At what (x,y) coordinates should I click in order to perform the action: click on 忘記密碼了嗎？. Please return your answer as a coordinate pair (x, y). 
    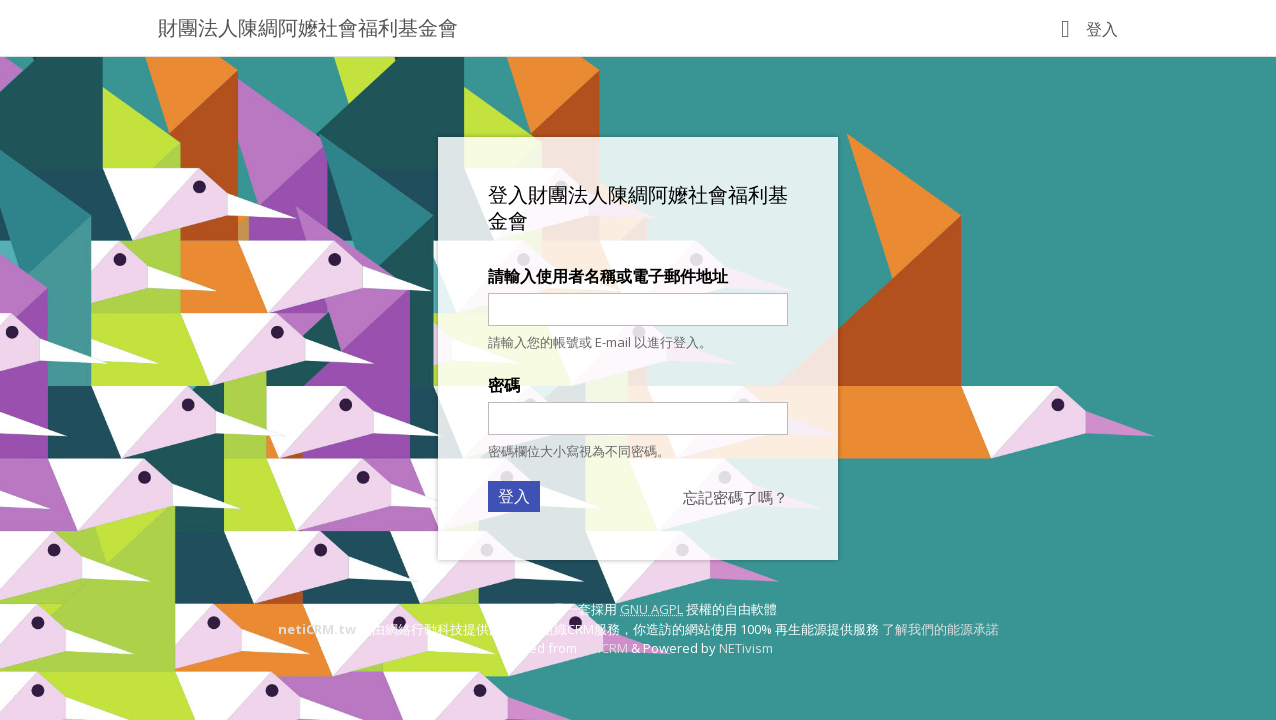
    Looking at the image, I should click on (735, 497).